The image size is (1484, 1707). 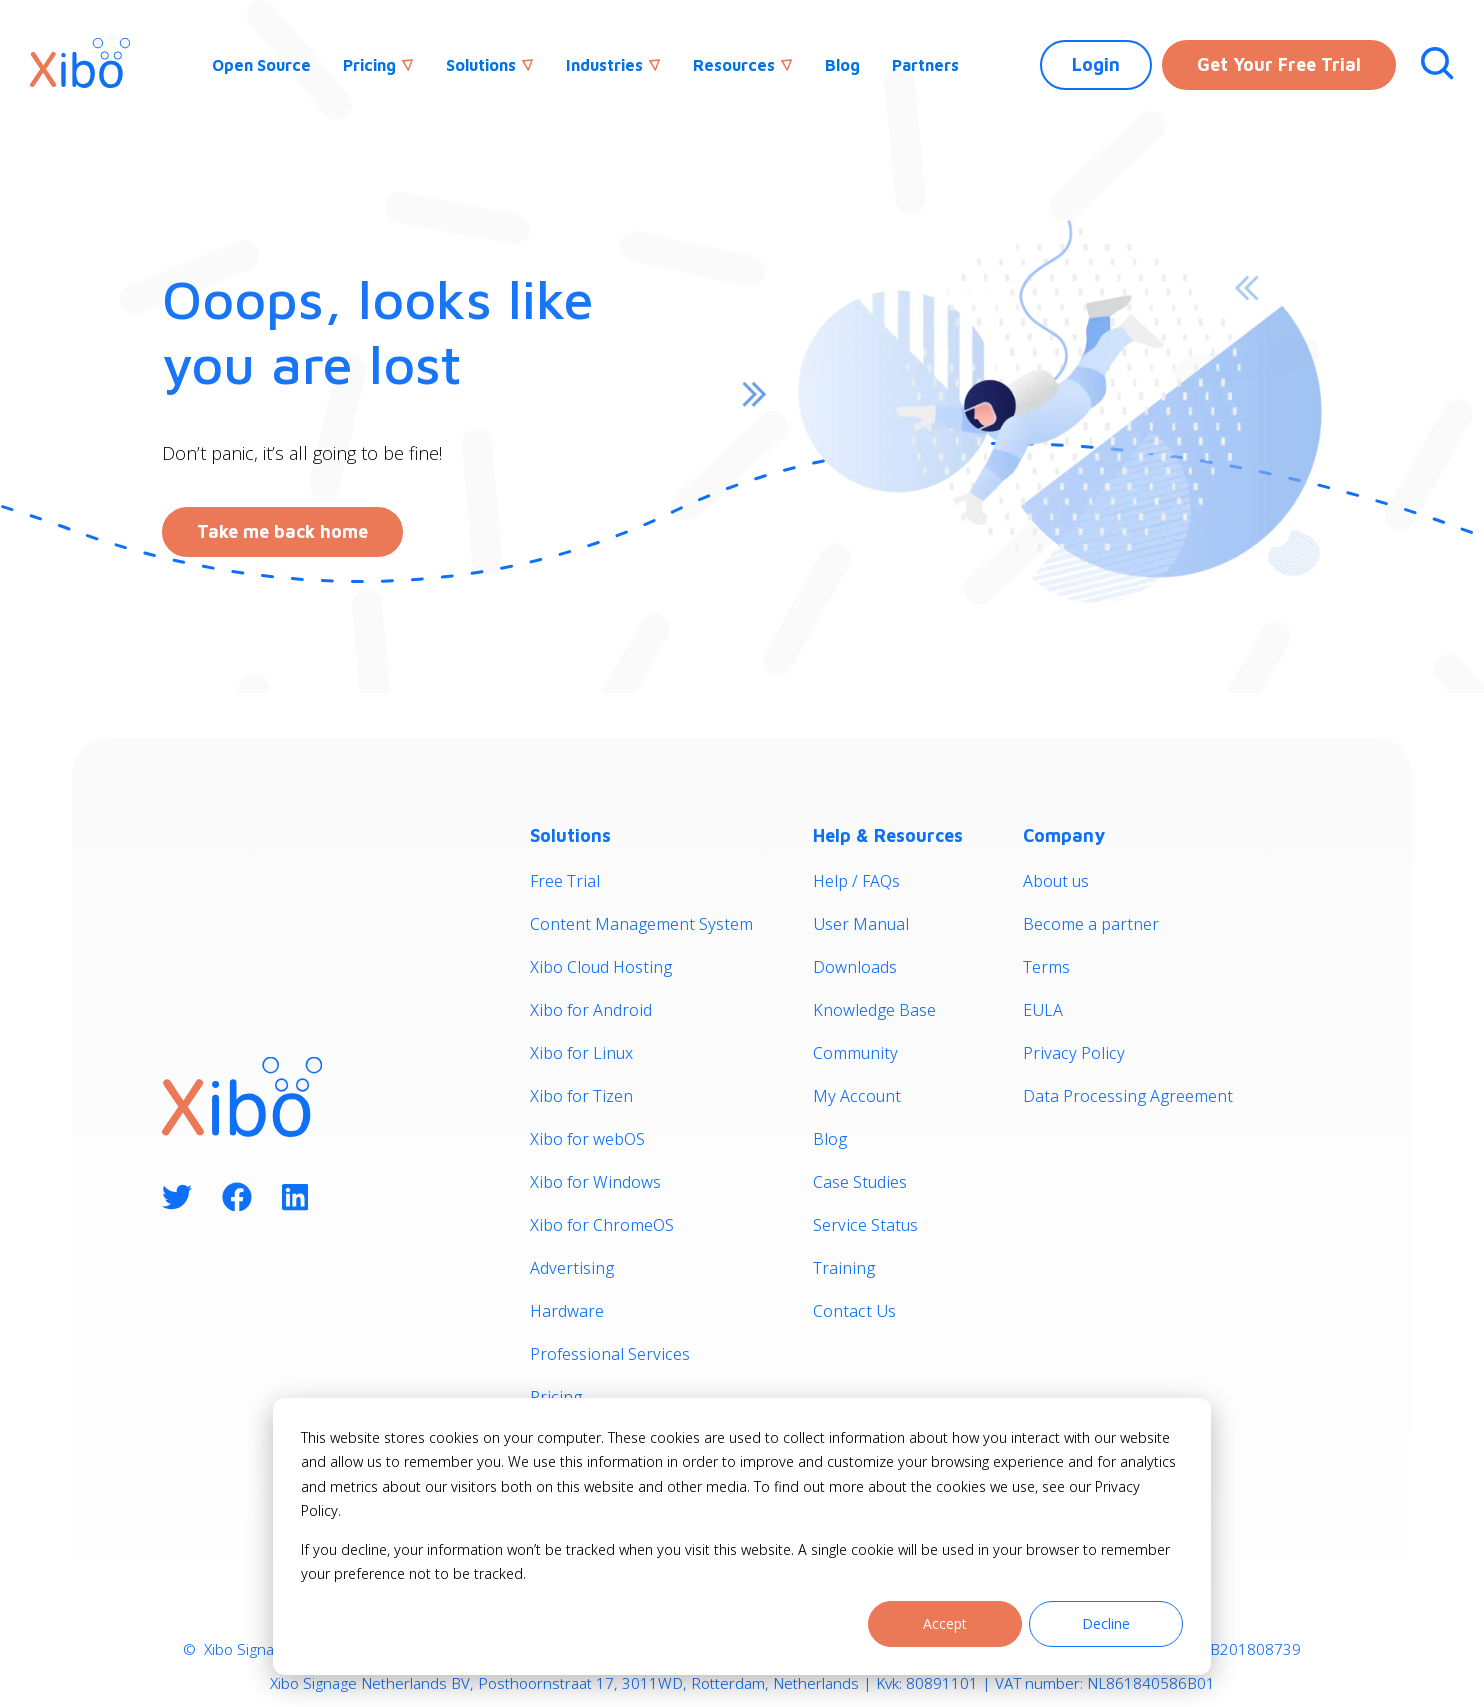 What do you see at coordinates (565, 881) in the screenshot?
I see `Free Trial` at bounding box center [565, 881].